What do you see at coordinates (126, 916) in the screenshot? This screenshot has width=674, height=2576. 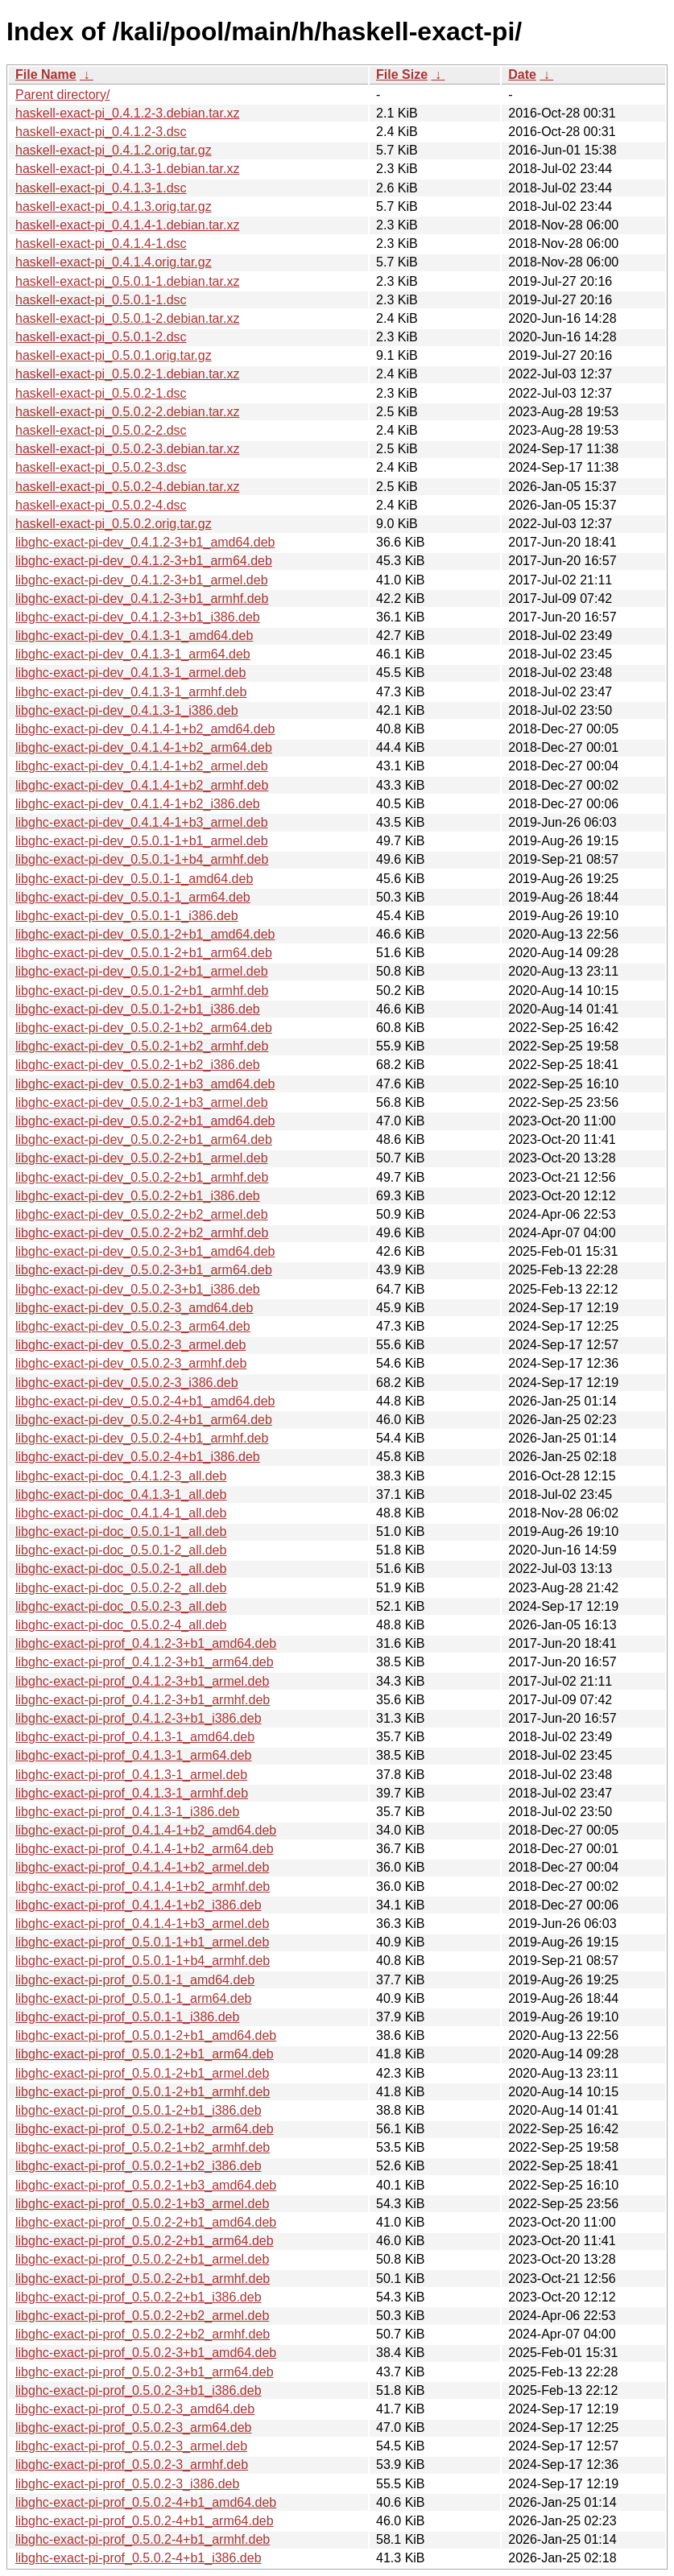 I see `libghc-exact-pi-dev_0.5.0.1-1_i386.deb` at bounding box center [126, 916].